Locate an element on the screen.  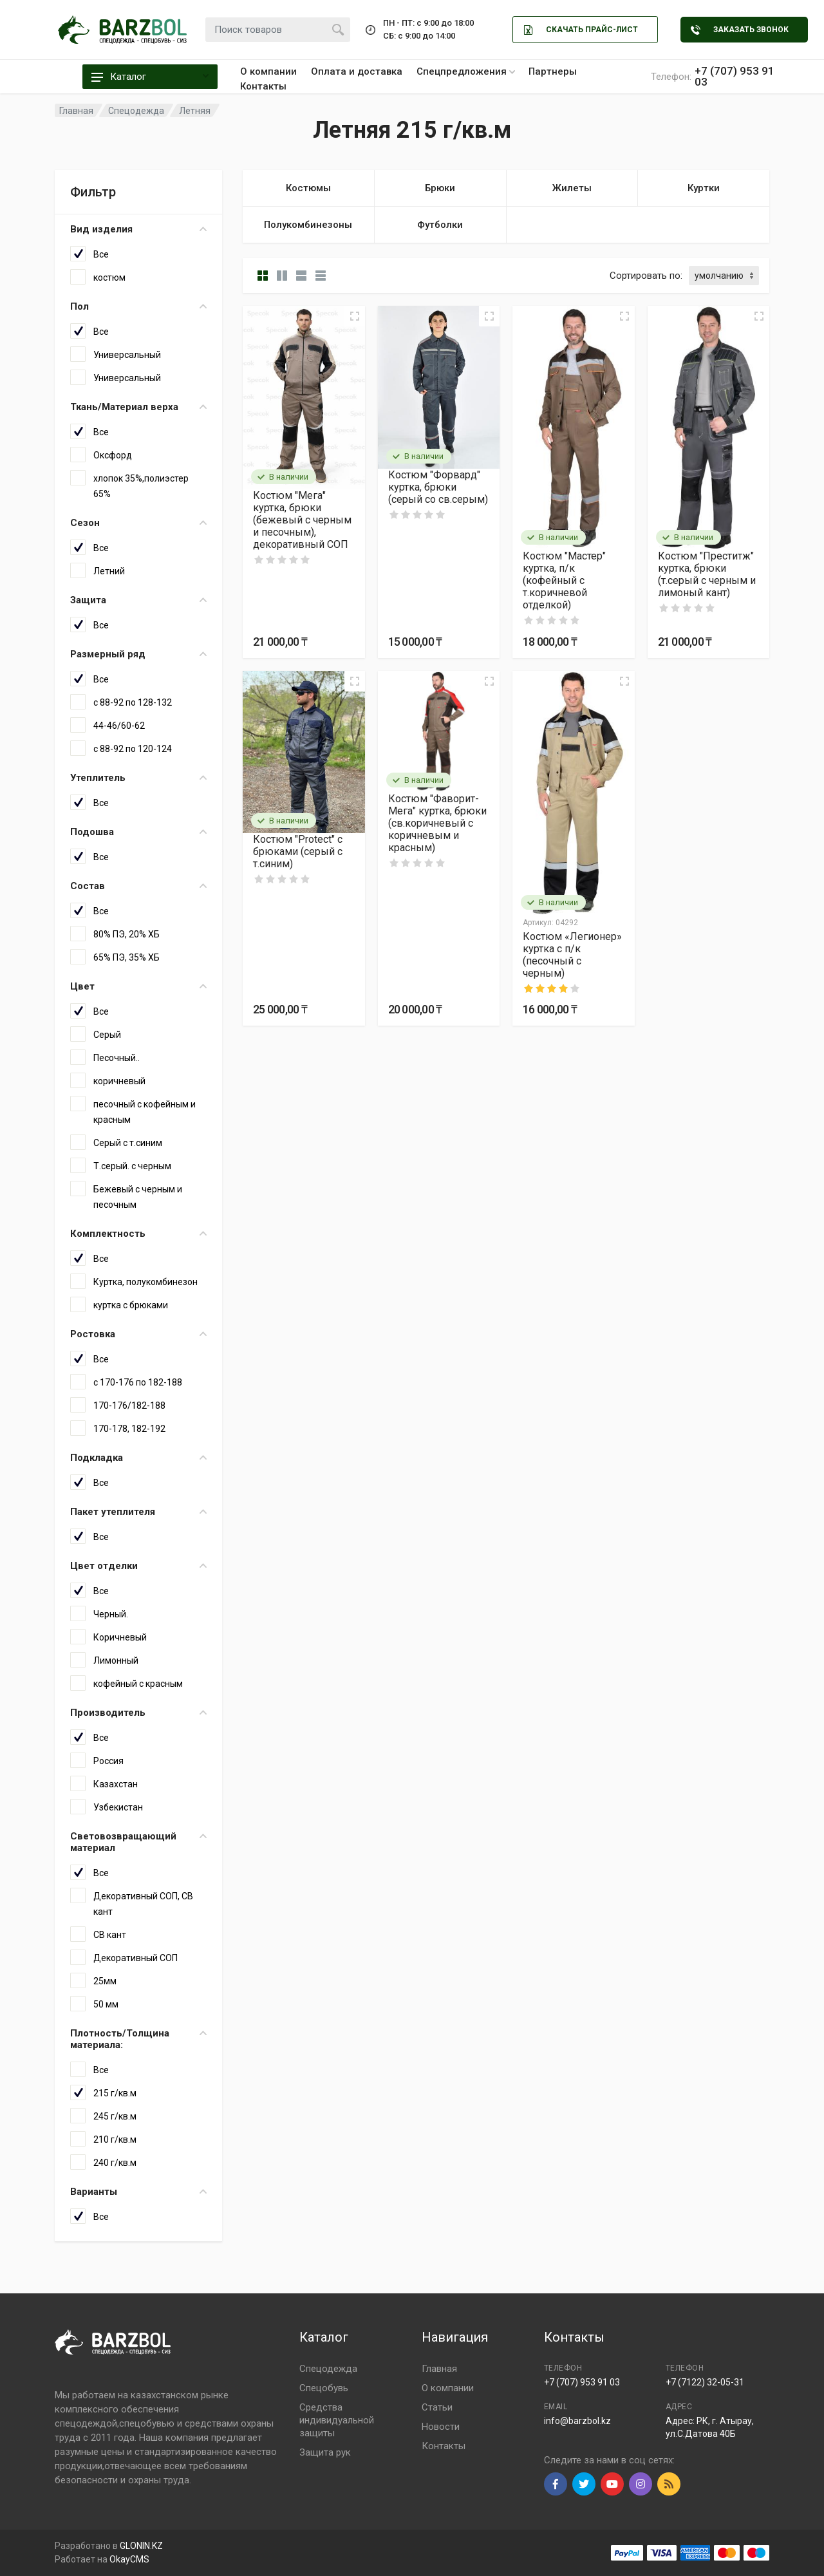
Костюм "Protect" с брюками (серый с т.синим) is located at coordinates (297, 851).